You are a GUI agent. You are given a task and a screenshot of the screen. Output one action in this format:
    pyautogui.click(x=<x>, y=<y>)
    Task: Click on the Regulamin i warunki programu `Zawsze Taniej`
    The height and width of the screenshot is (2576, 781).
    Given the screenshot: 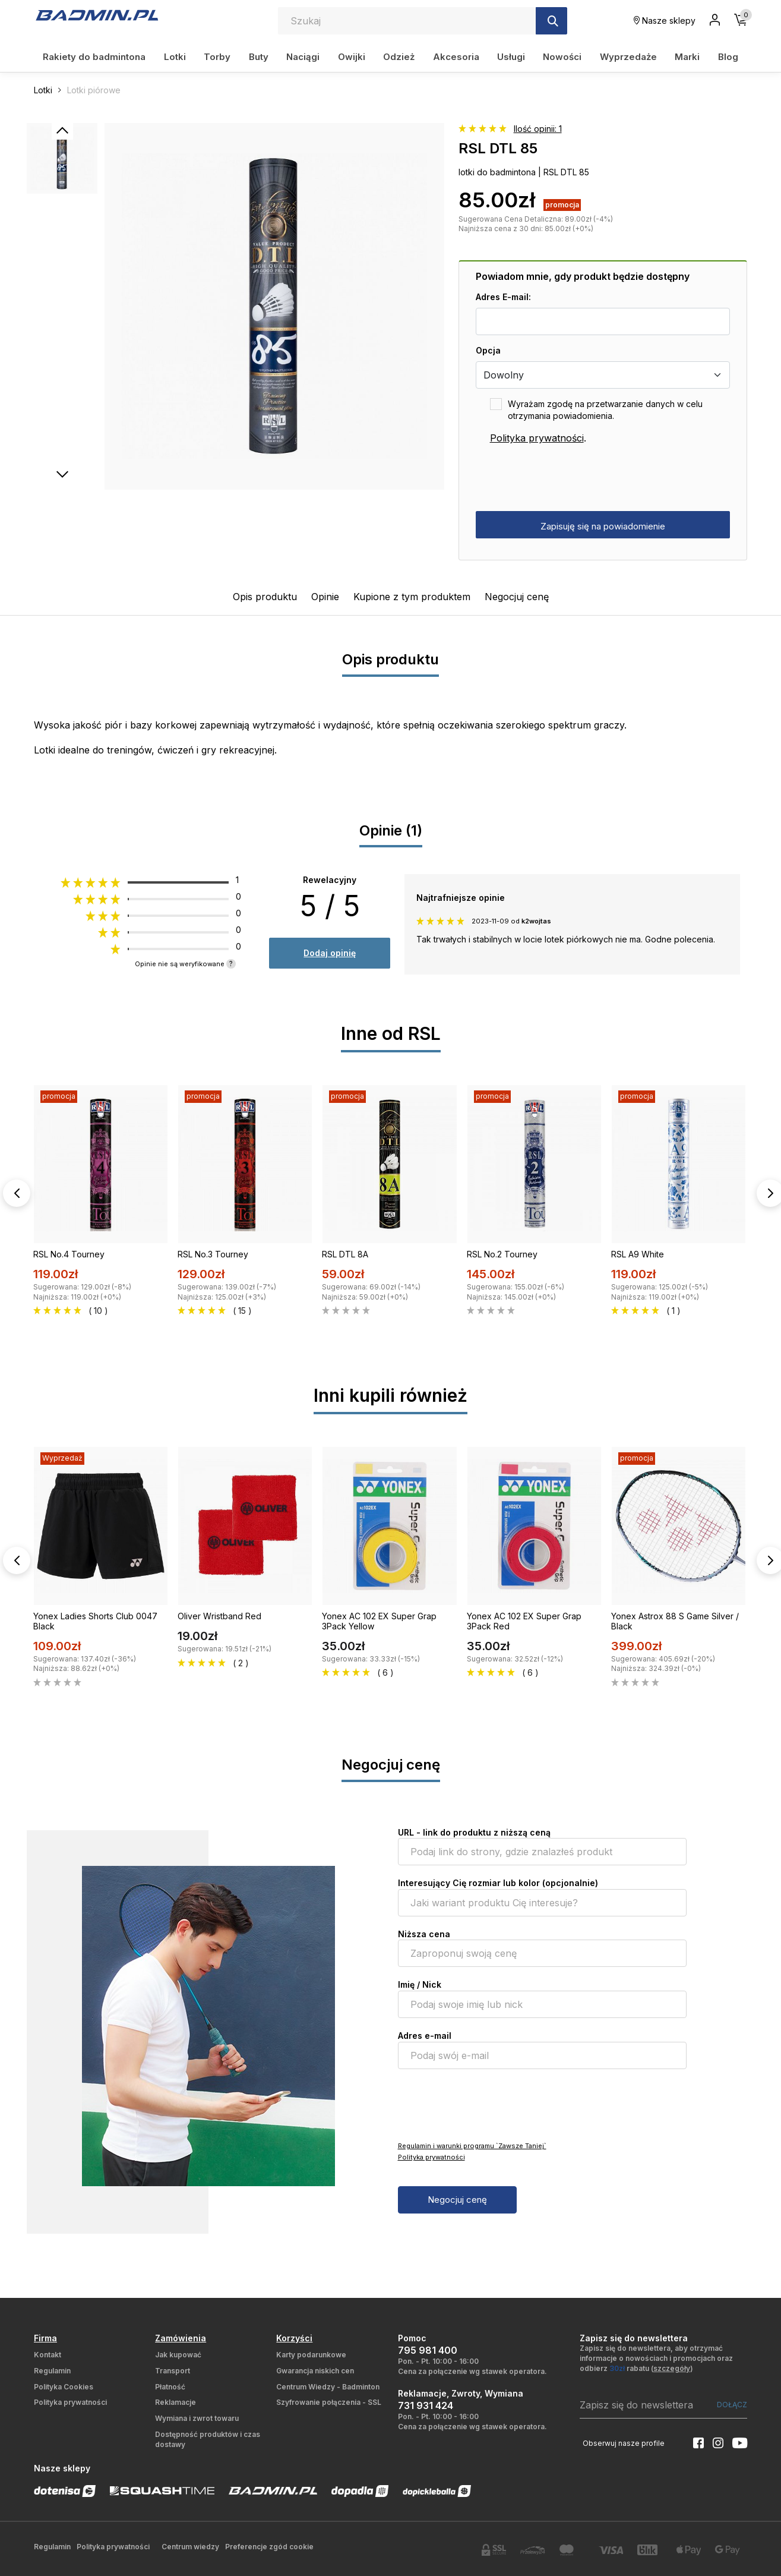 What is the action you would take?
    pyautogui.click(x=472, y=2146)
    